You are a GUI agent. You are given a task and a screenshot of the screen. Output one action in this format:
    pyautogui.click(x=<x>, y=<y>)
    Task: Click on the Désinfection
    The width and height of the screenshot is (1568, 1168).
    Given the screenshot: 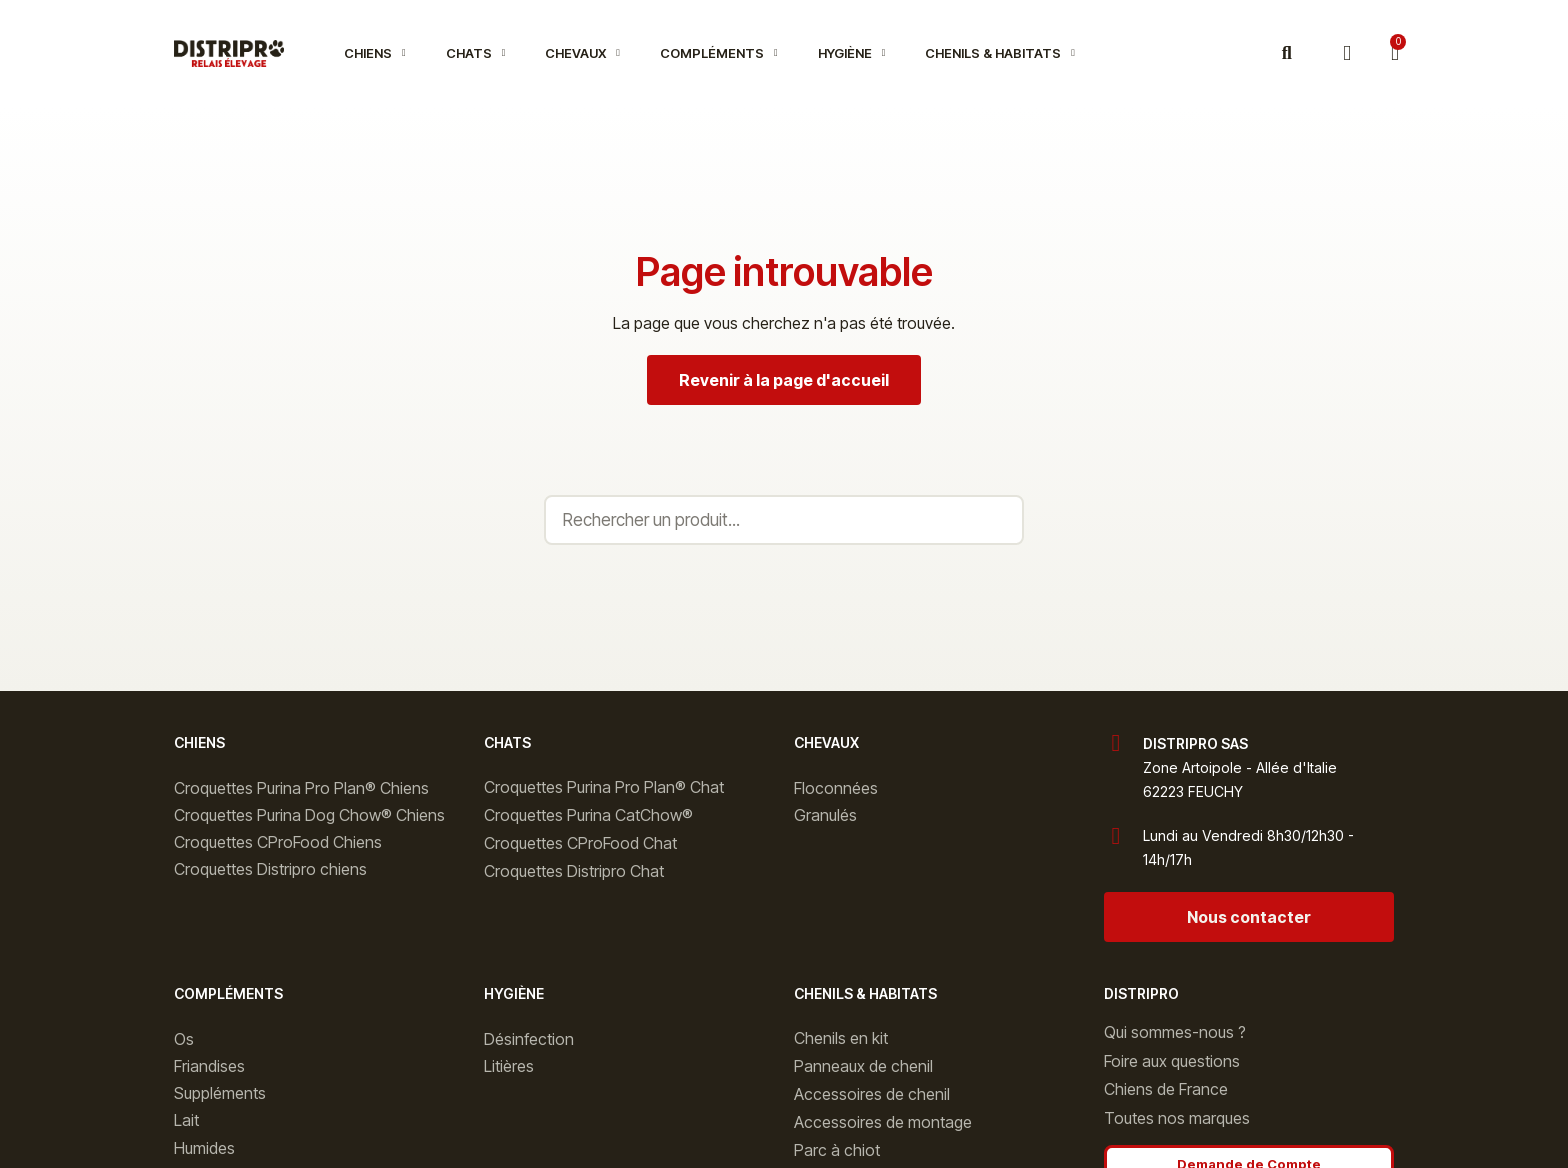 What is the action you would take?
    pyautogui.click(x=529, y=1039)
    